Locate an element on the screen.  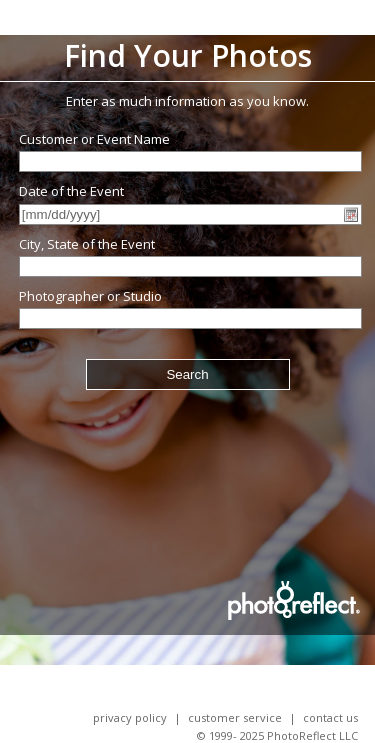
Customer Service is located at coordinates (235, 717).